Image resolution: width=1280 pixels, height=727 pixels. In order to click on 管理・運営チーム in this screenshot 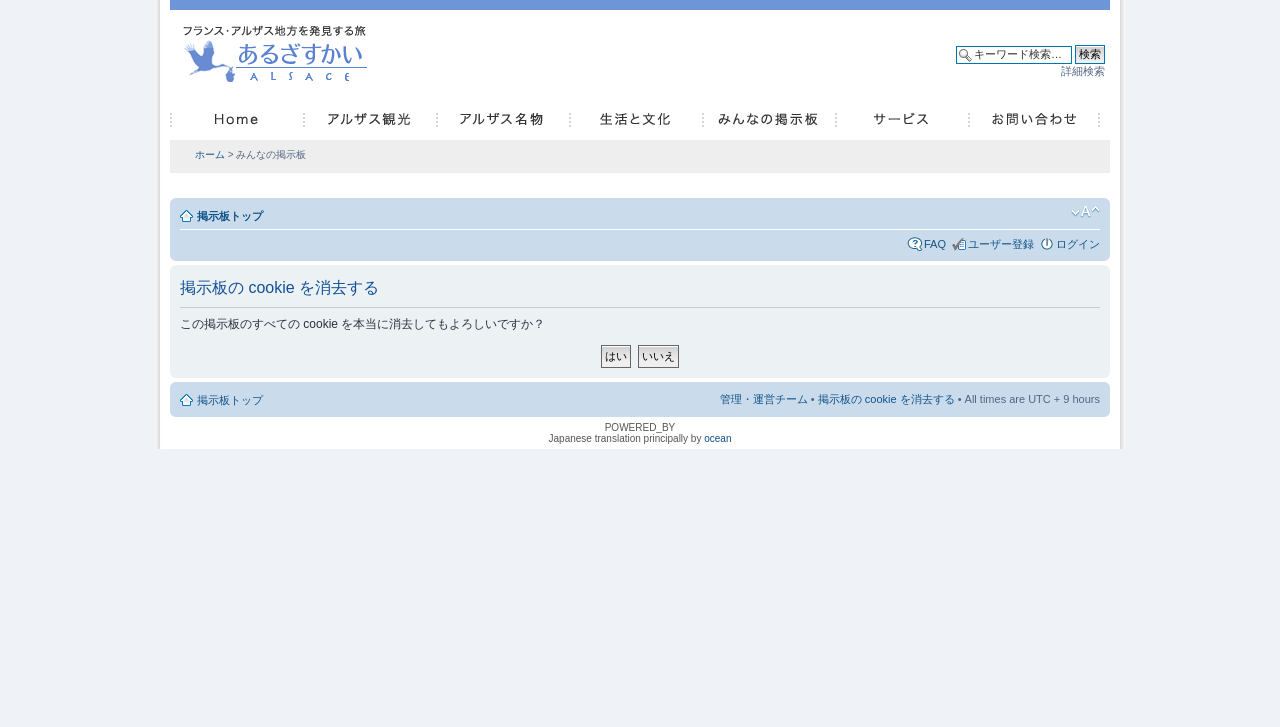, I will do `click(764, 399)`.